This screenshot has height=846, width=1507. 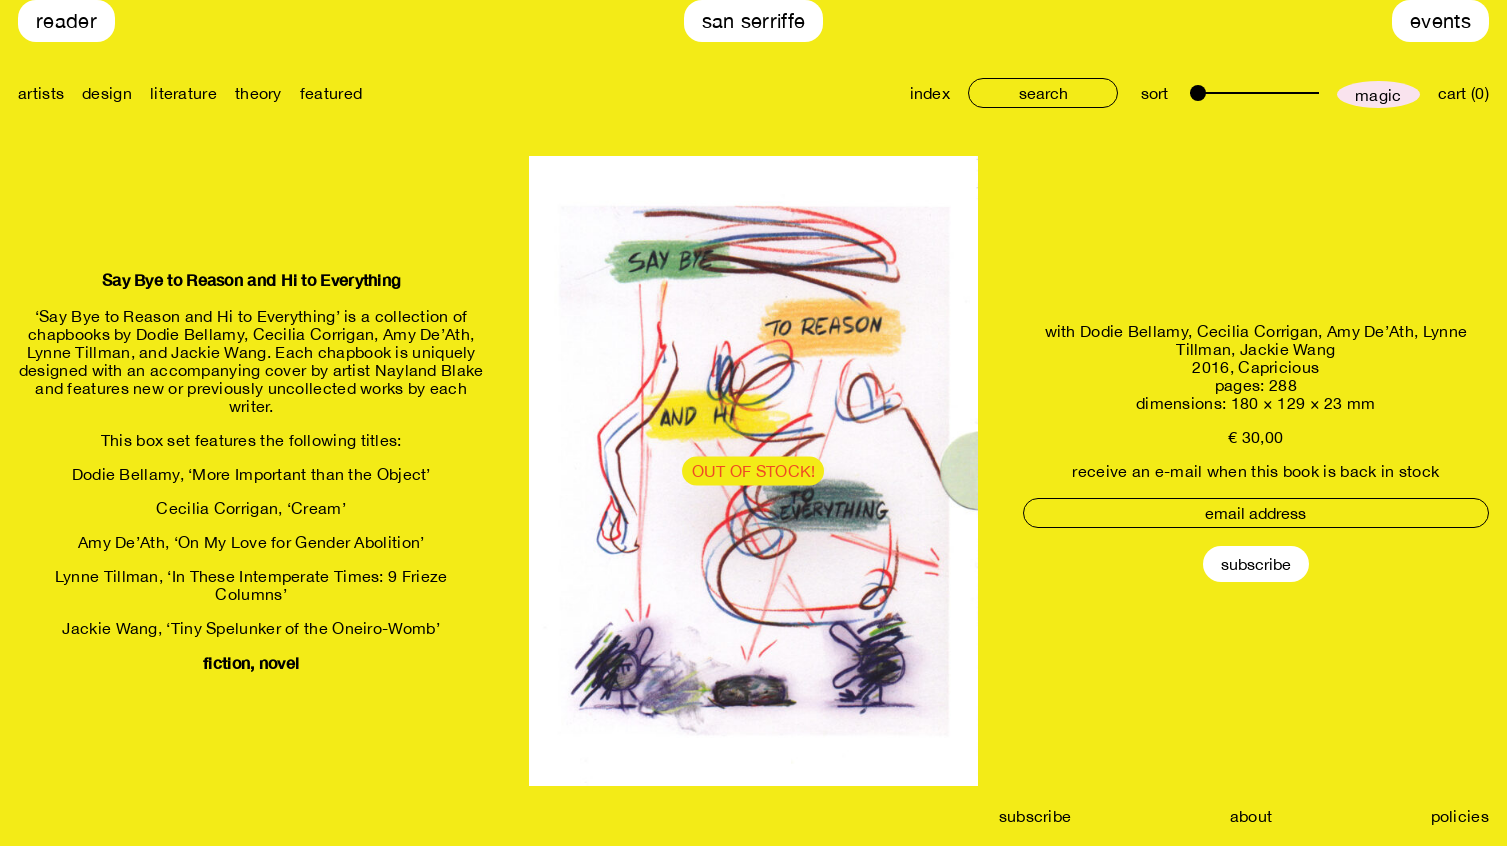 What do you see at coordinates (258, 93) in the screenshot?
I see `theory` at bounding box center [258, 93].